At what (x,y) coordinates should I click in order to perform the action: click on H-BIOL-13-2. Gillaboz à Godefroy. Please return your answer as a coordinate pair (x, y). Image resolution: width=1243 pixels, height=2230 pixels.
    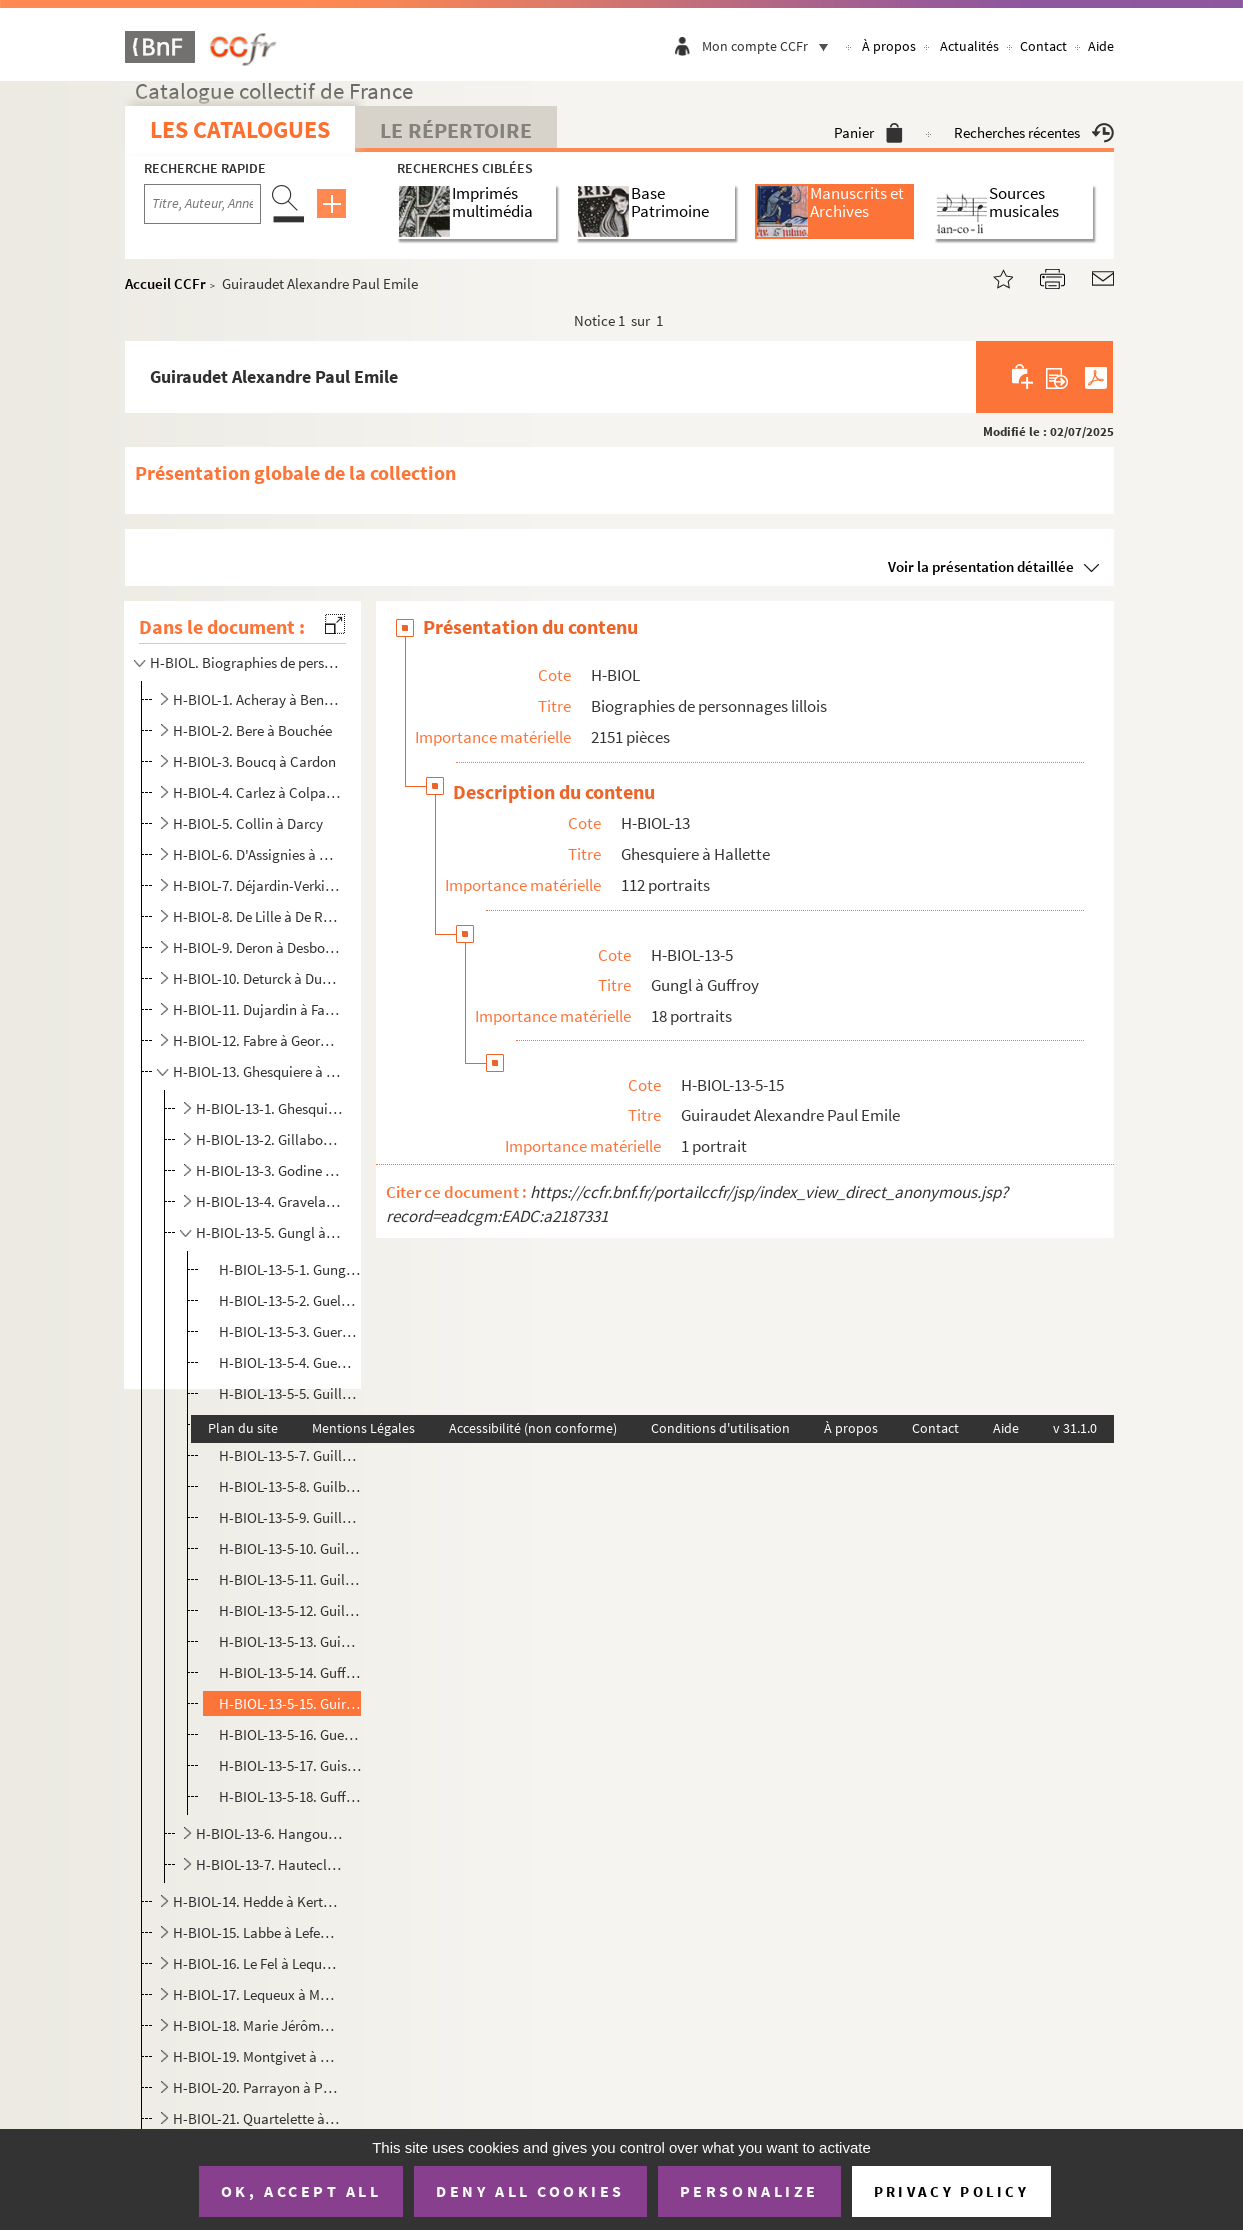
    Looking at the image, I should click on (269, 1139).